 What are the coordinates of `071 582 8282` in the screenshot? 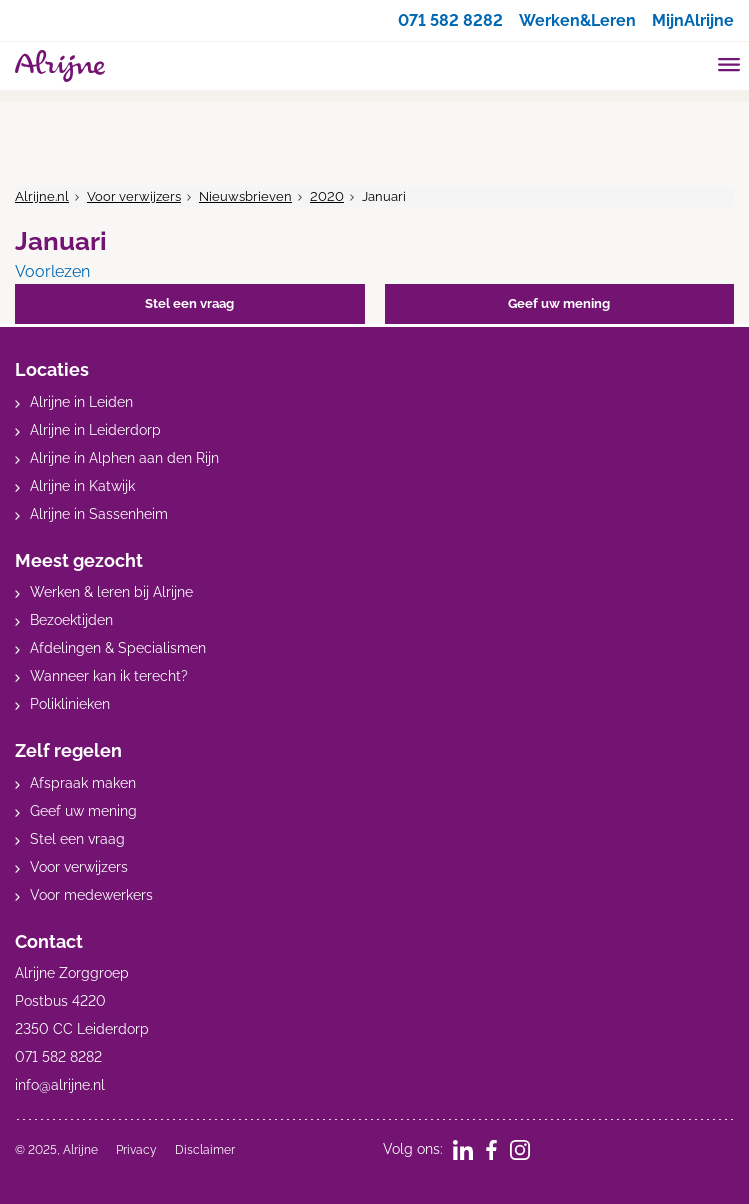 It's located at (450, 20).